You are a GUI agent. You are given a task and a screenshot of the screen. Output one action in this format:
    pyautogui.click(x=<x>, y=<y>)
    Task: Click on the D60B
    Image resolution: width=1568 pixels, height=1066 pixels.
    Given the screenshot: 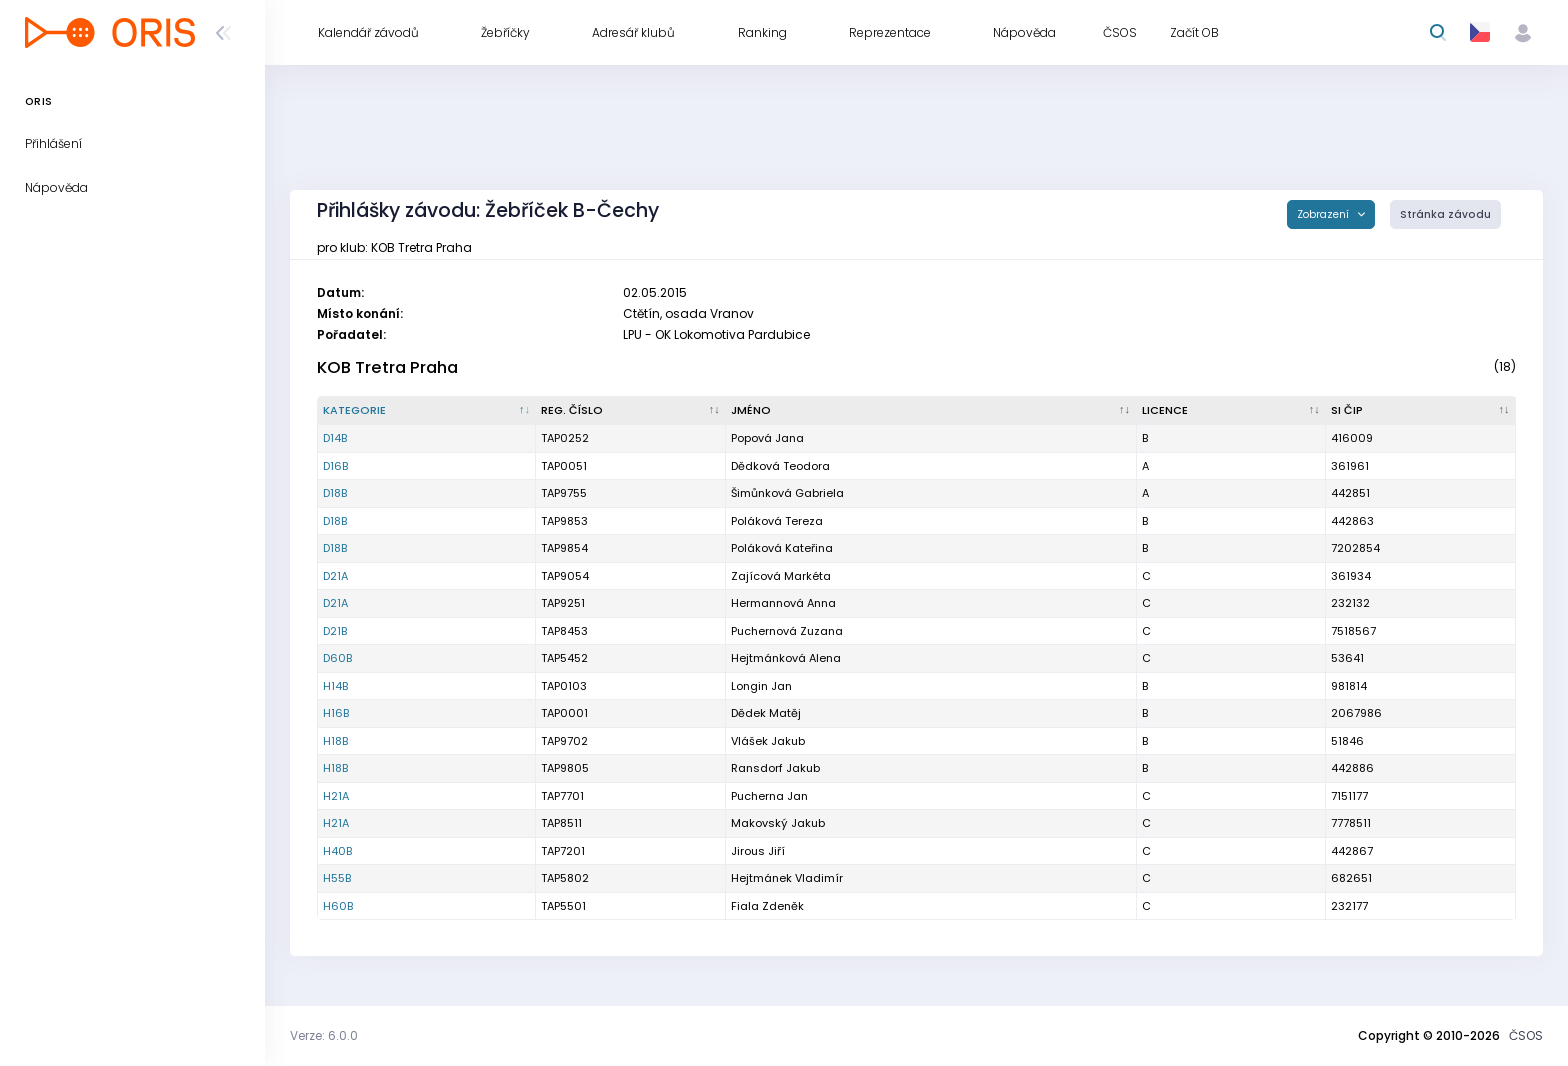 What is the action you would take?
    pyautogui.click(x=337, y=658)
    